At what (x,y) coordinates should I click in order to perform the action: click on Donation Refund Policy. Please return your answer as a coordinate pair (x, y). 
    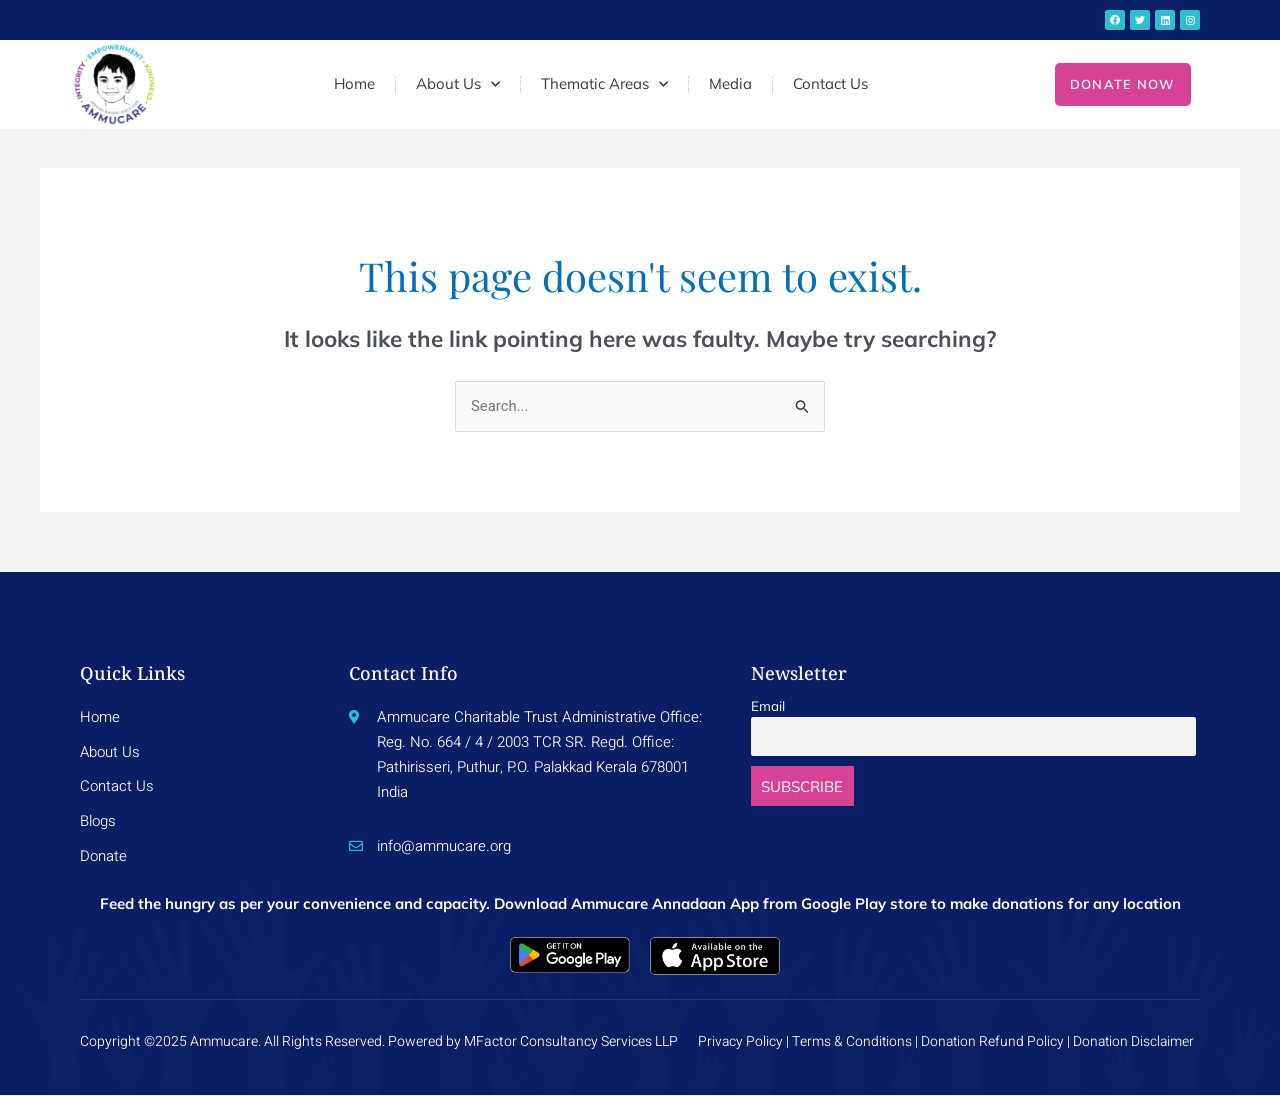
    Looking at the image, I should click on (988, 1042).